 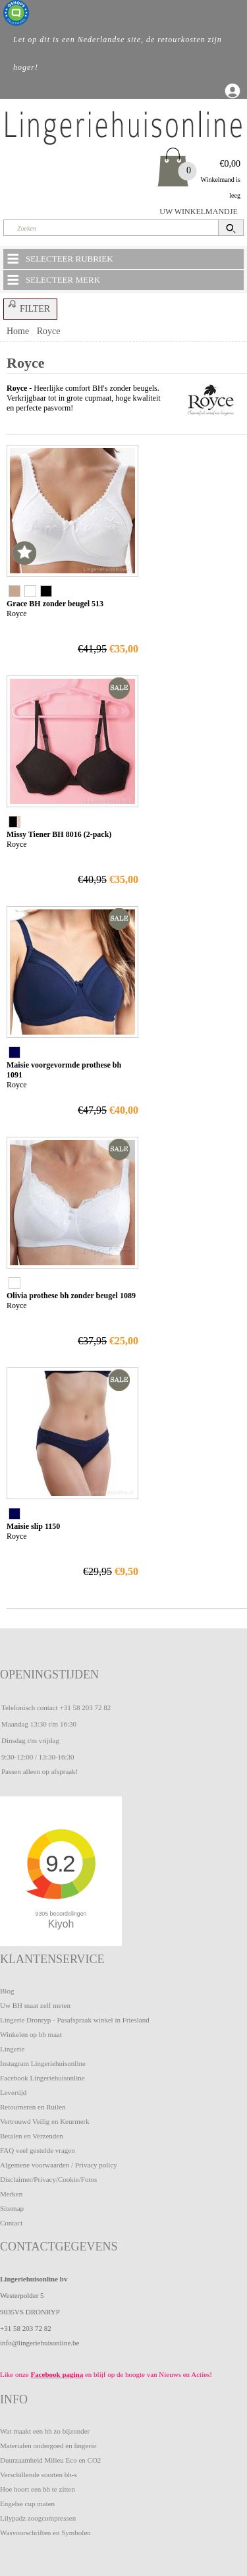 I want to click on Kiyoh, so click(x=61, y=1924).